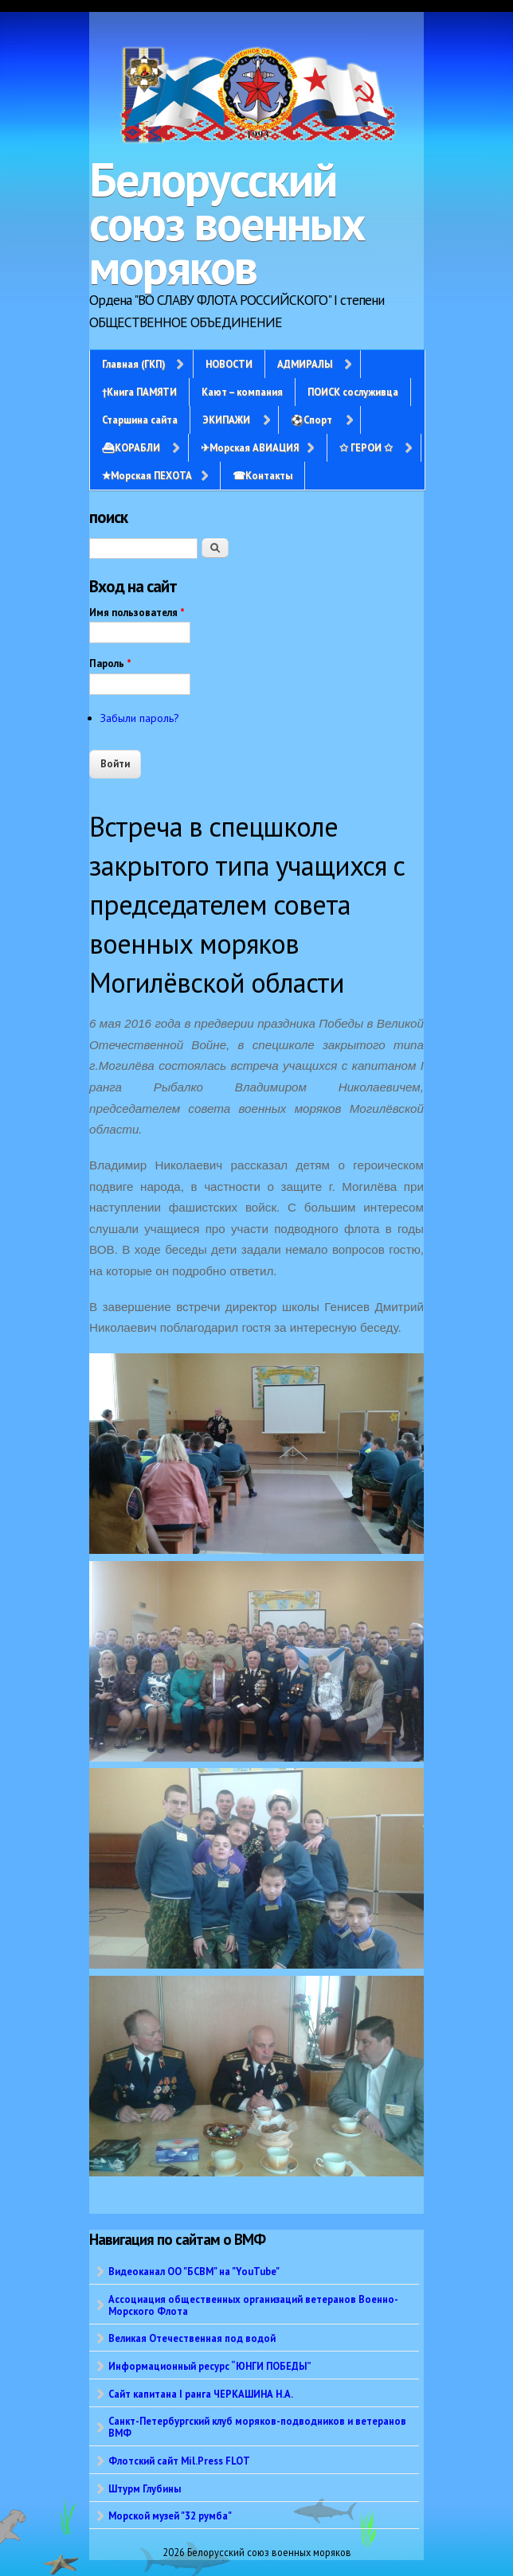 Image resolution: width=513 pixels, height=2576 pixels. Describe the element at coordinates (131, 447) in the screenshot. I see `⛴КОРАБЛИ` at that location.